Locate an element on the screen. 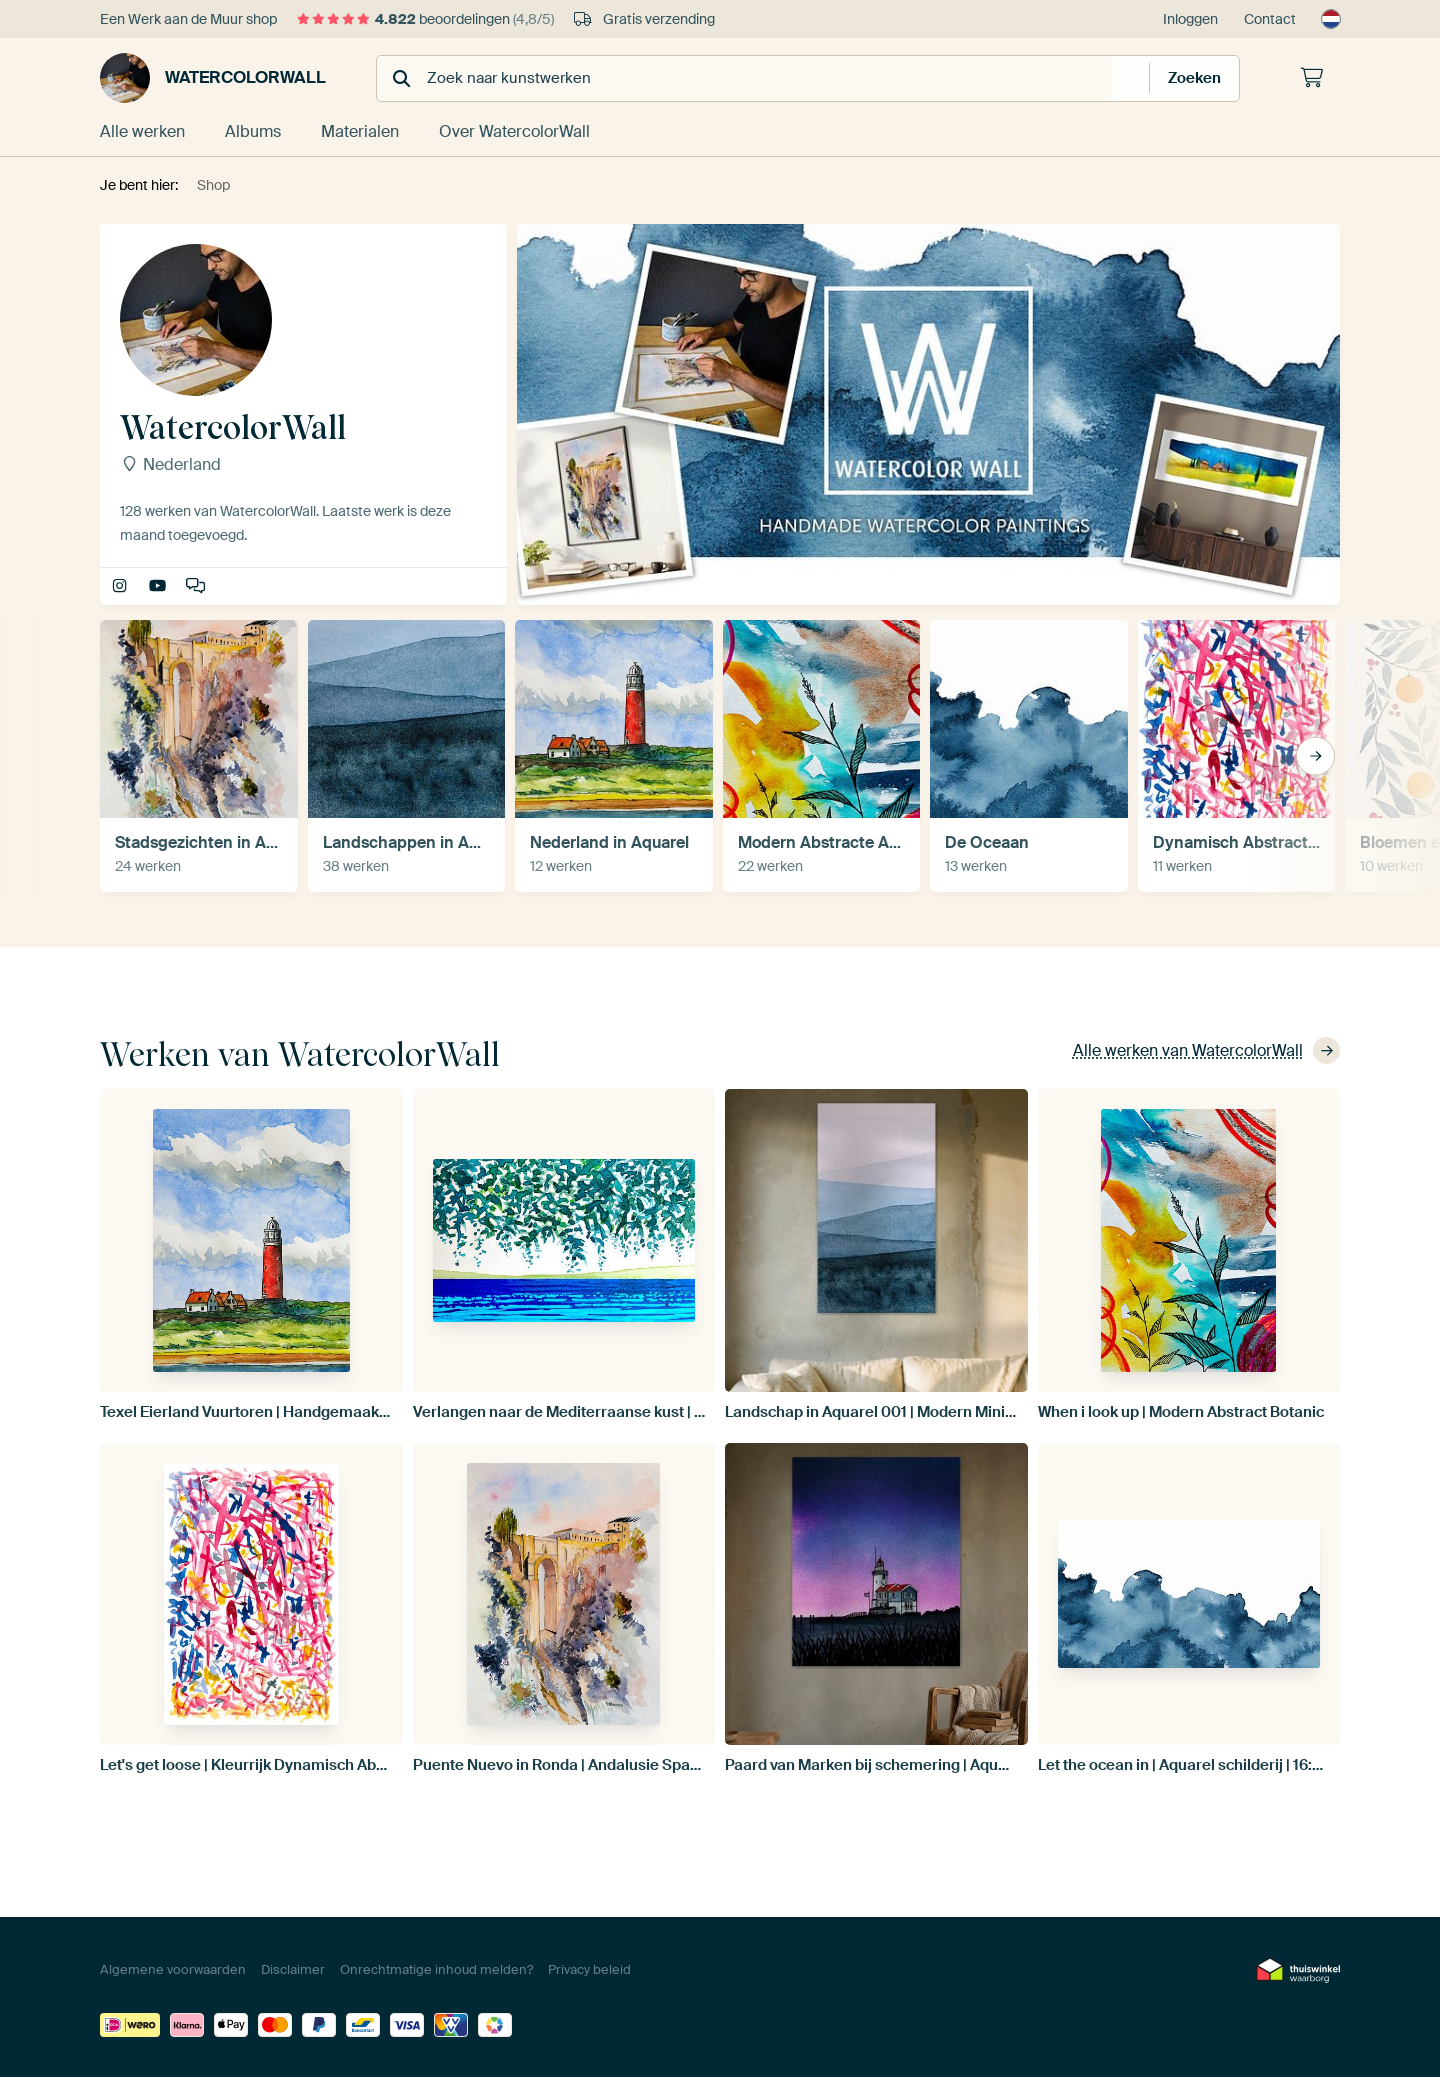  WatercolorWall.nl is located at coordinates (121, 586).